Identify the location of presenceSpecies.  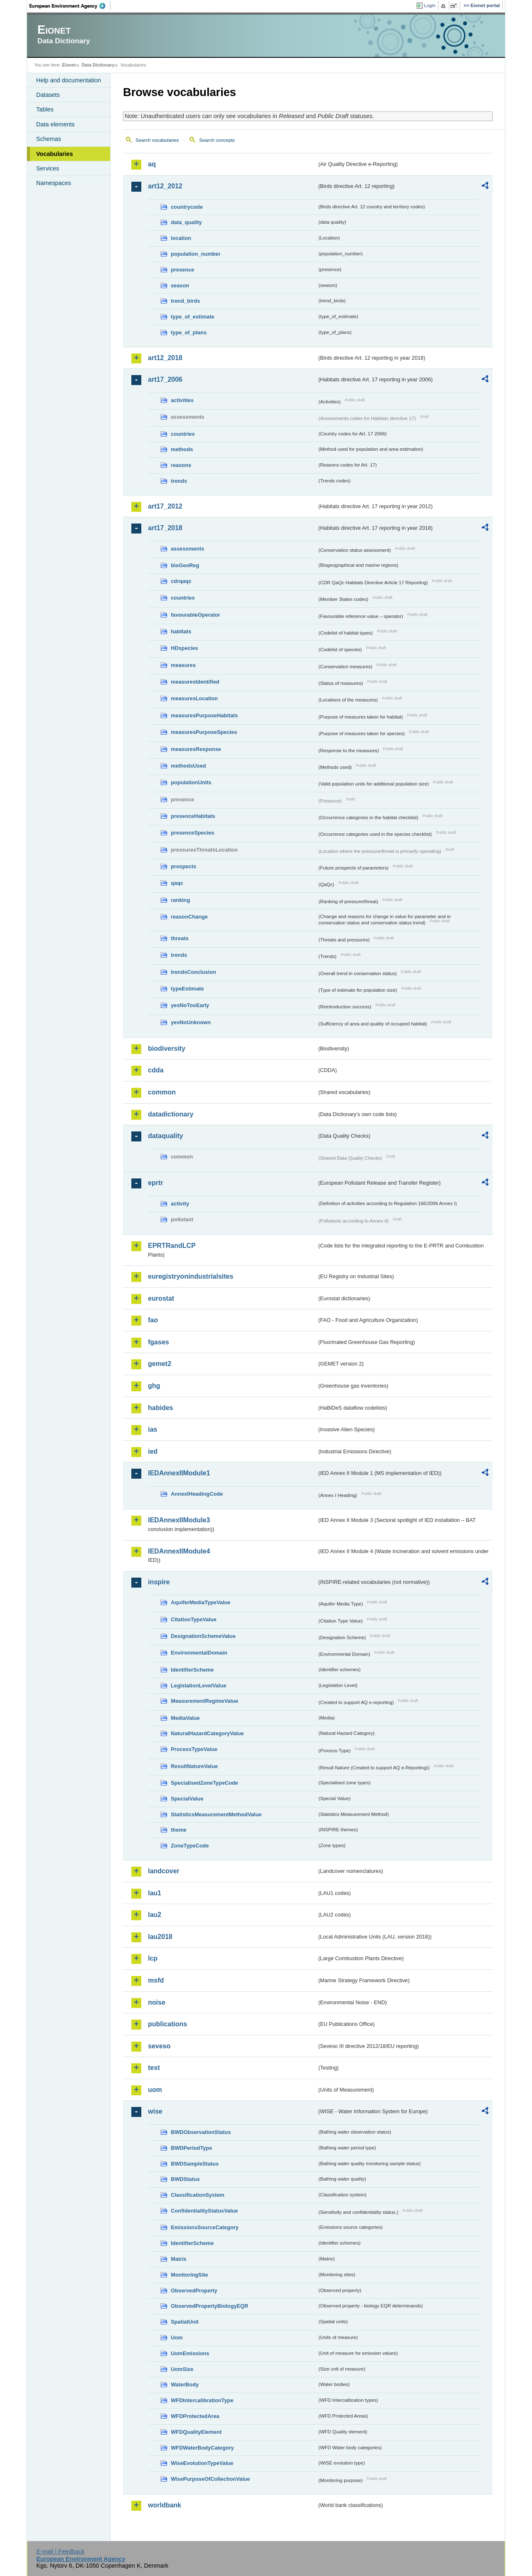
(192, 833).